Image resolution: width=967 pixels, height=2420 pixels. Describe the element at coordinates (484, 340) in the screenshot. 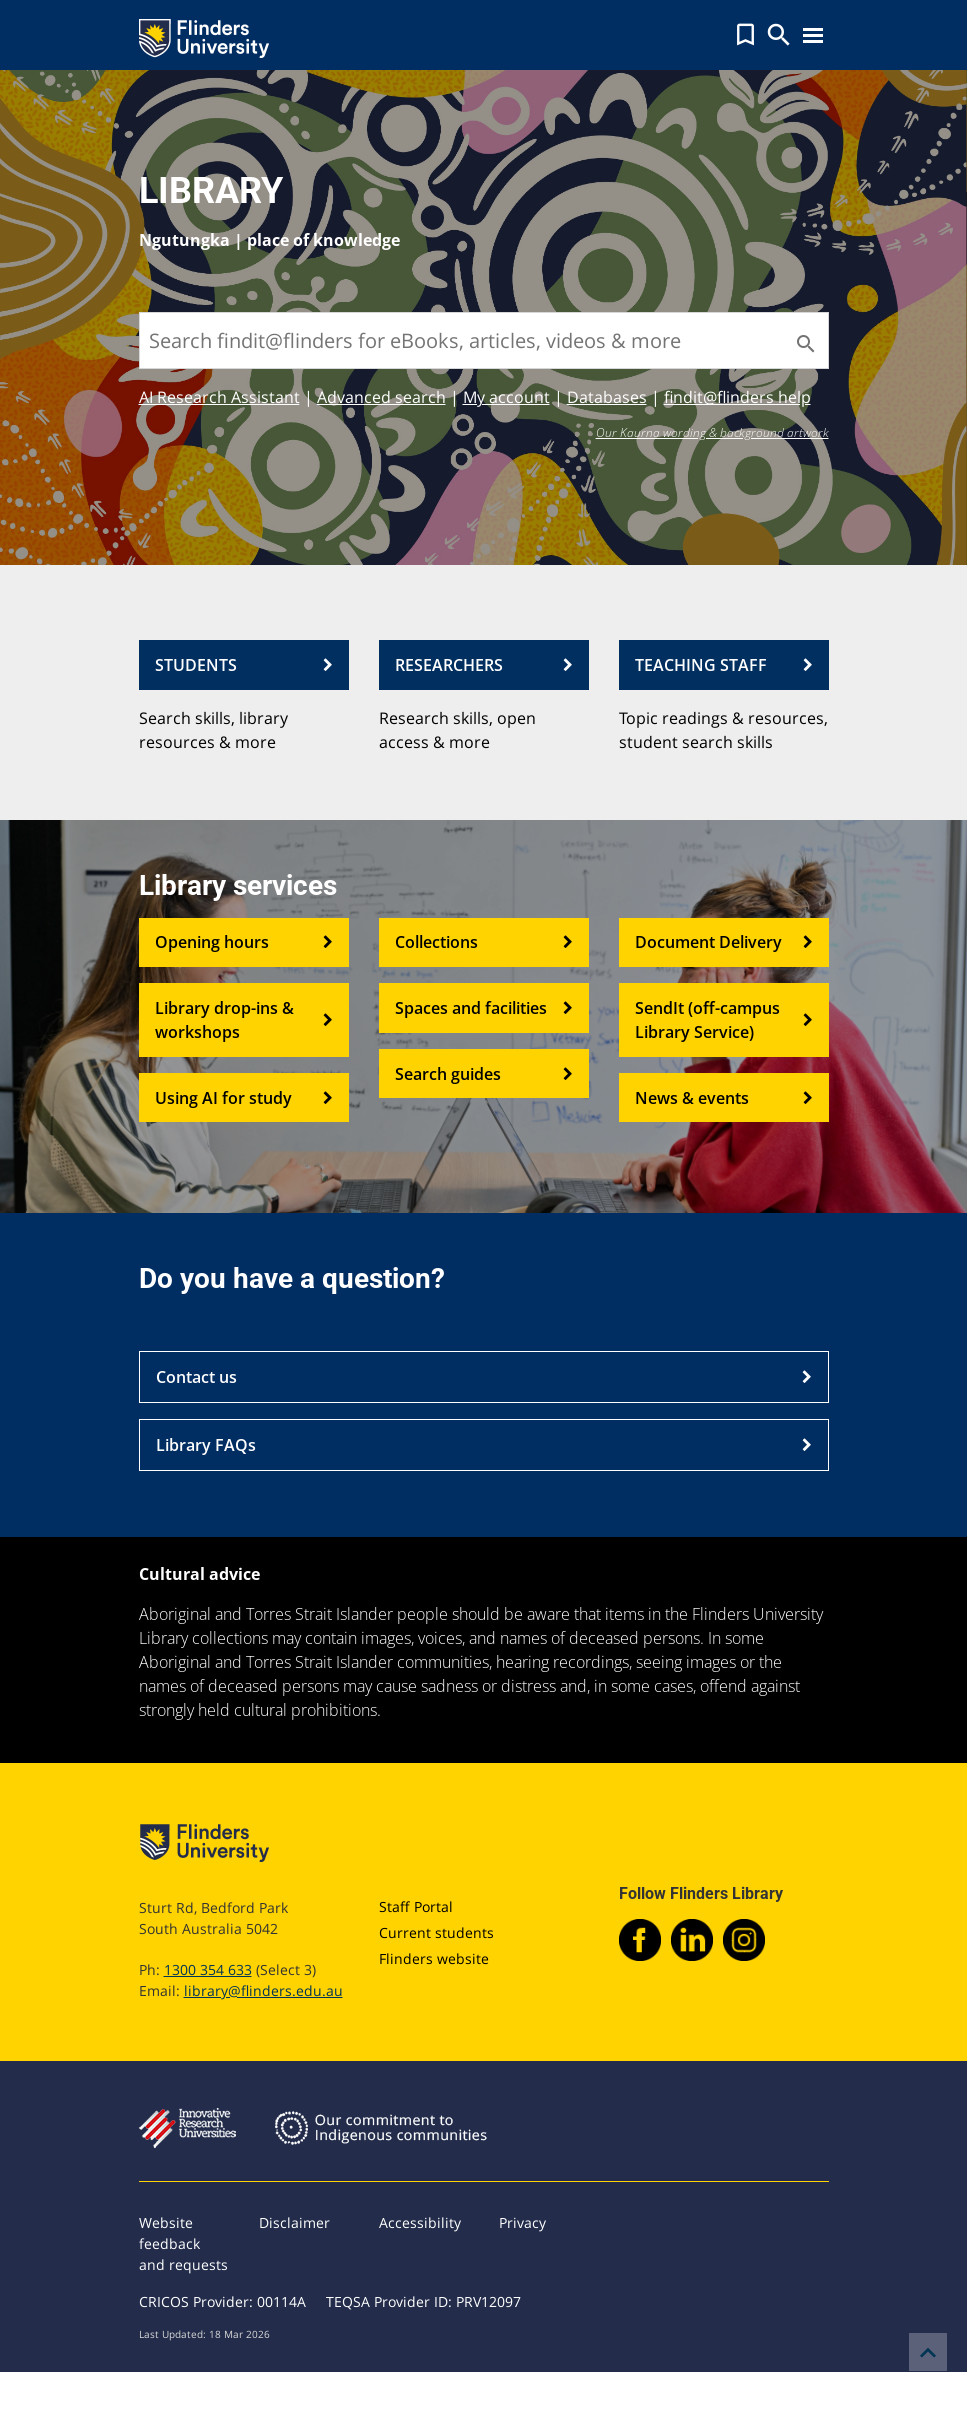

I see `[Search findit@flinders for eBooks, articles, videos & more]` at that location.